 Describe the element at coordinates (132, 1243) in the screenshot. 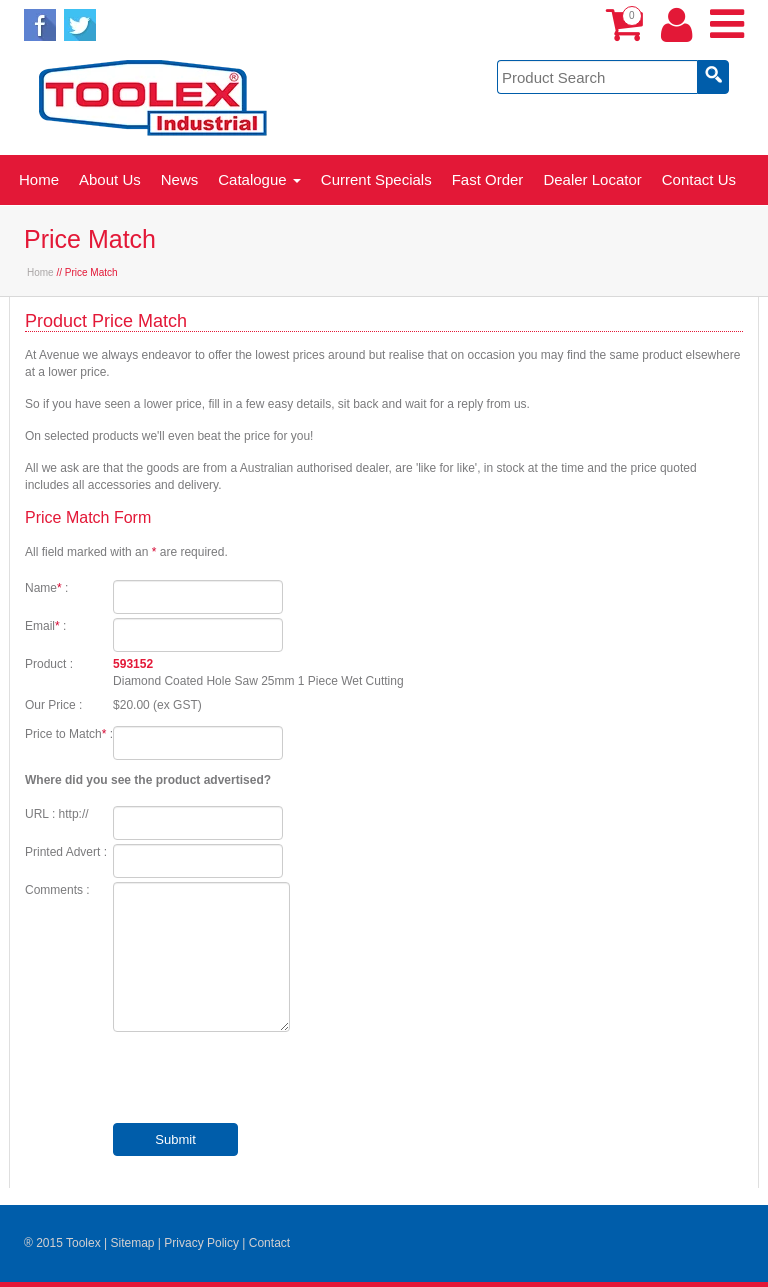

I see `Sitemap` at that location.